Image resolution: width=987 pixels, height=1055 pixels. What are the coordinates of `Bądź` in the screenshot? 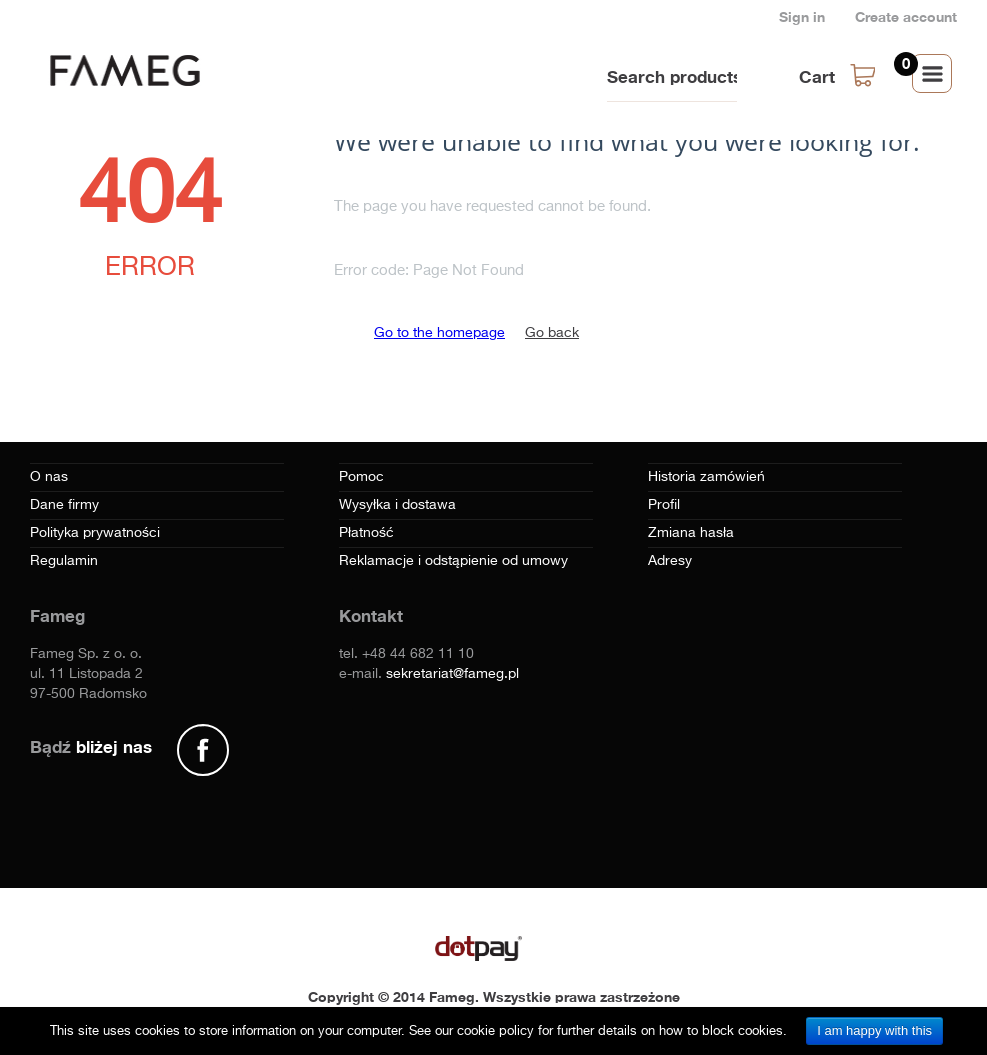 It's located at (91, 746).